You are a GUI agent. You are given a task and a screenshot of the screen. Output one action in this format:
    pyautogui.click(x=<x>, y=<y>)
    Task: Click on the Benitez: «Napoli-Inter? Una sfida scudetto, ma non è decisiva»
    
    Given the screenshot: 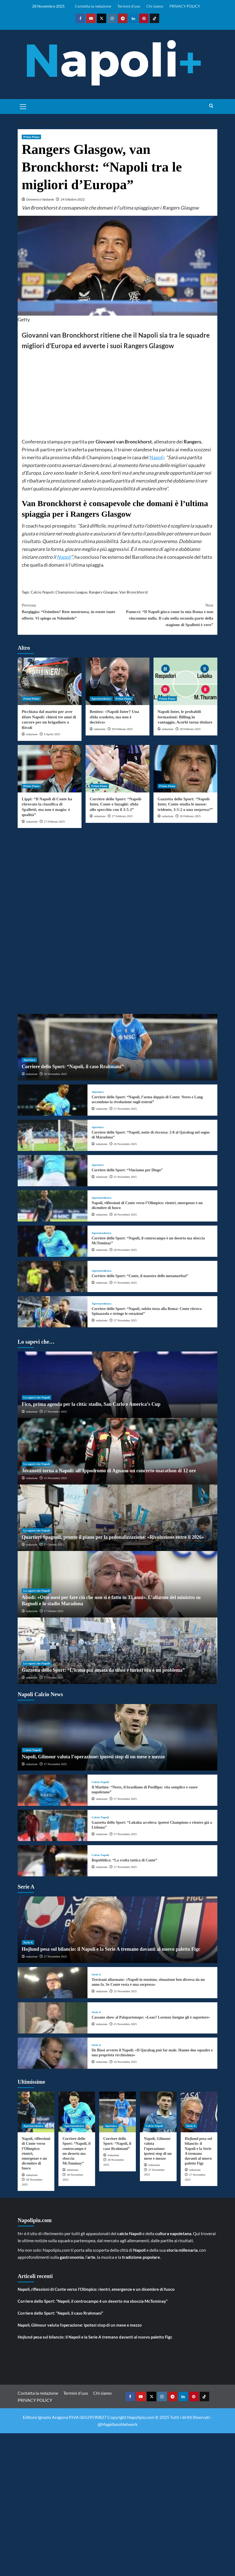 What is the action you would take?
    pyautogui.click(x=114, y=716)
    